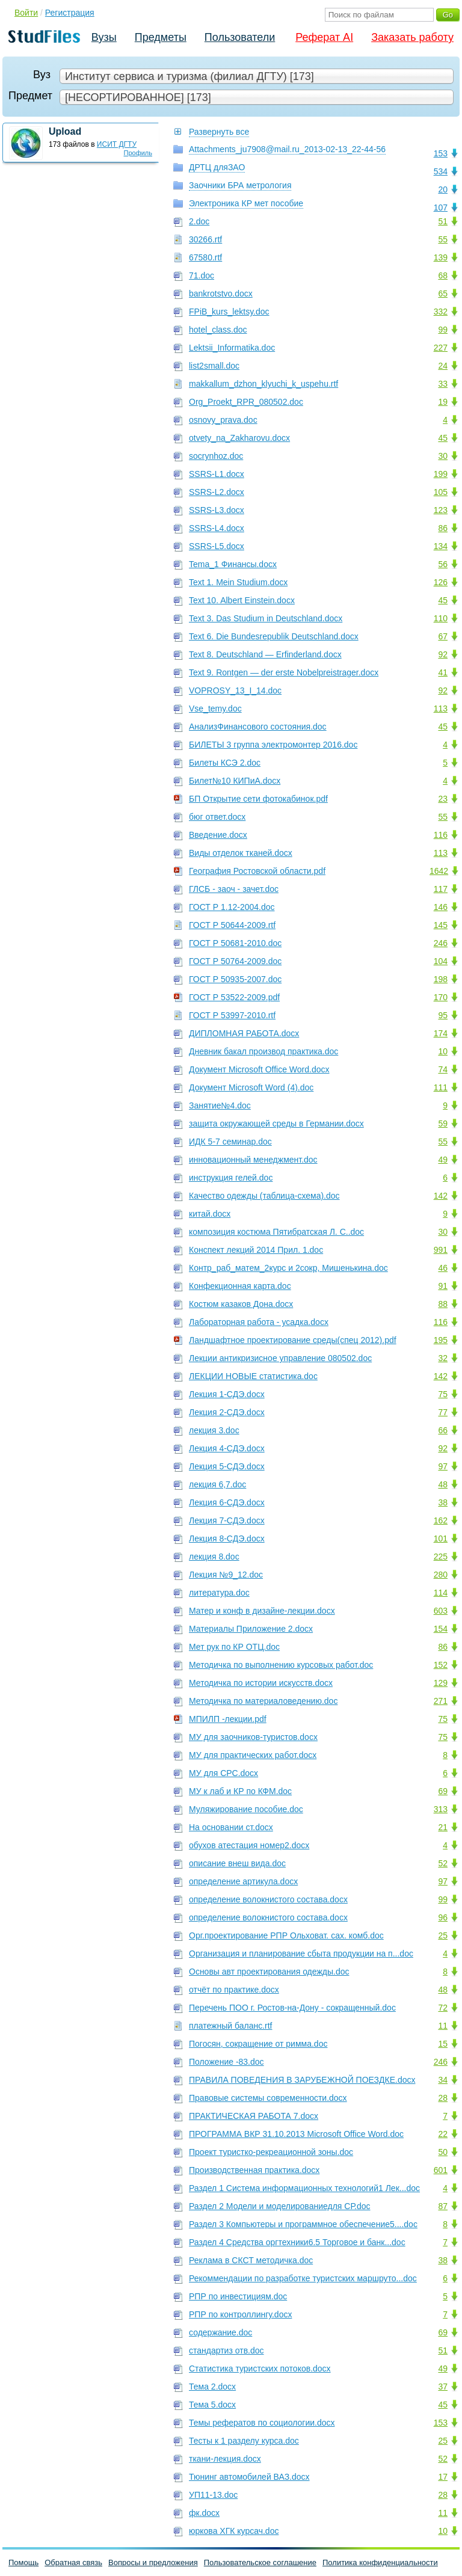 This screenshot has height=2576, width=462. What do you see at coordinates (441, 618) in the screenshot?
I see `110` at bounding box center [441, 618].